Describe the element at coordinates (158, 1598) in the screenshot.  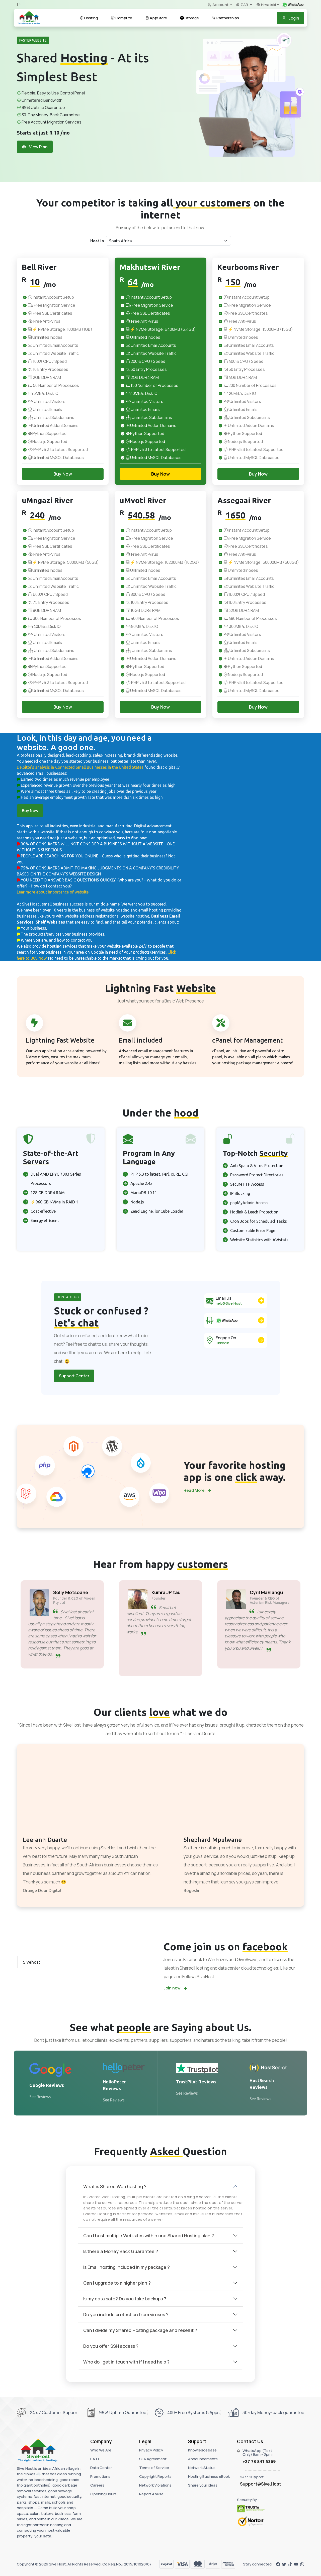
I see `Founder` at that location.